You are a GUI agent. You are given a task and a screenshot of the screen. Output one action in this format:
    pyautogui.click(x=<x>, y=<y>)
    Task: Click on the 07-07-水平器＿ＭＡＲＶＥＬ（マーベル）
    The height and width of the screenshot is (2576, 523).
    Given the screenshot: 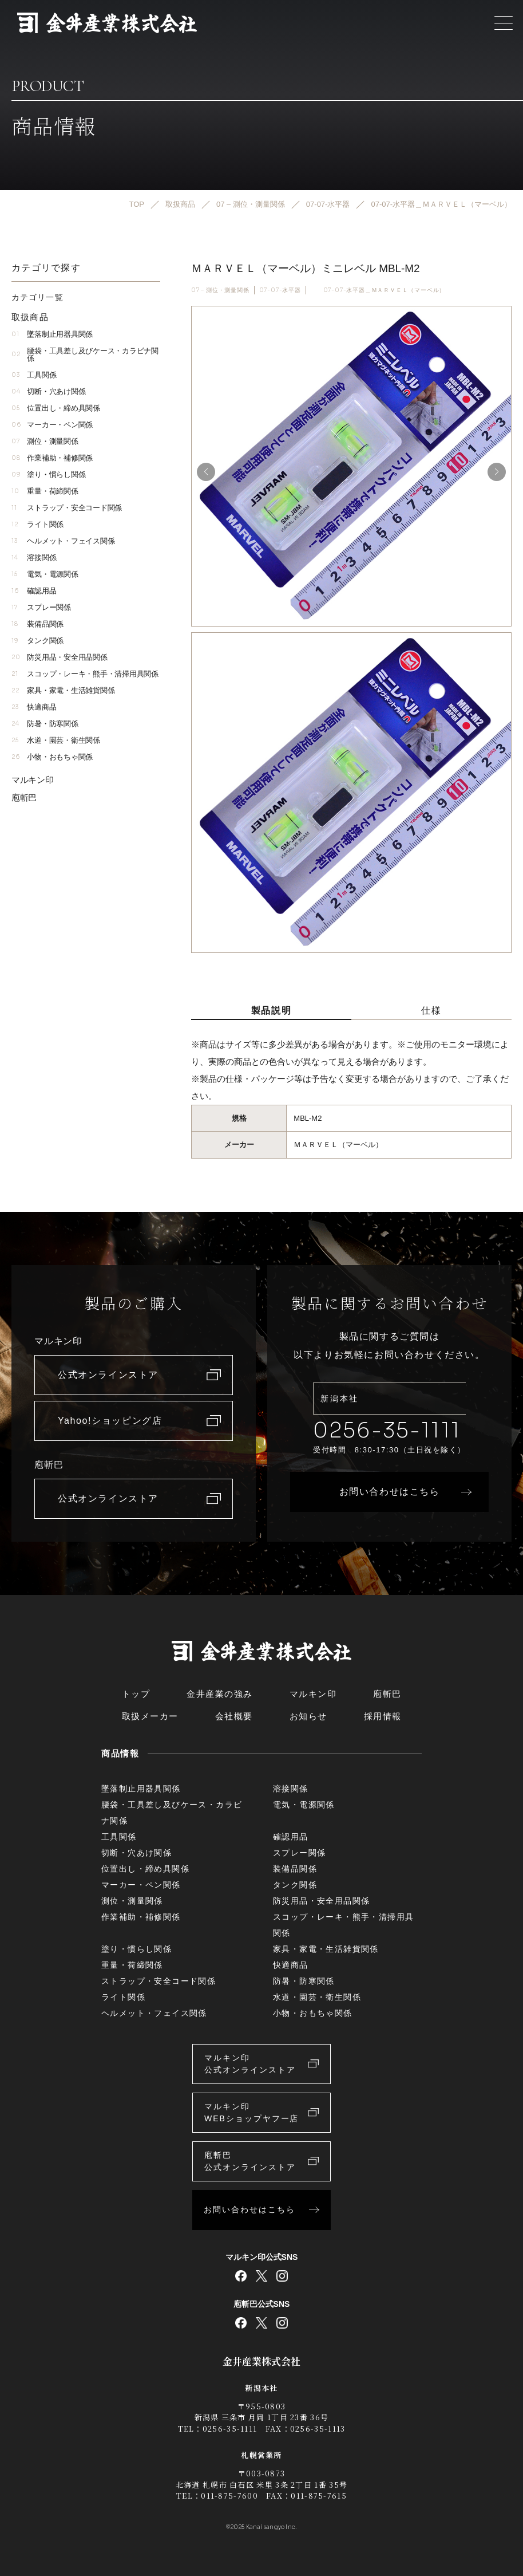 What is the action you would take?
    pyautogui.click(x=384, y=290)
    